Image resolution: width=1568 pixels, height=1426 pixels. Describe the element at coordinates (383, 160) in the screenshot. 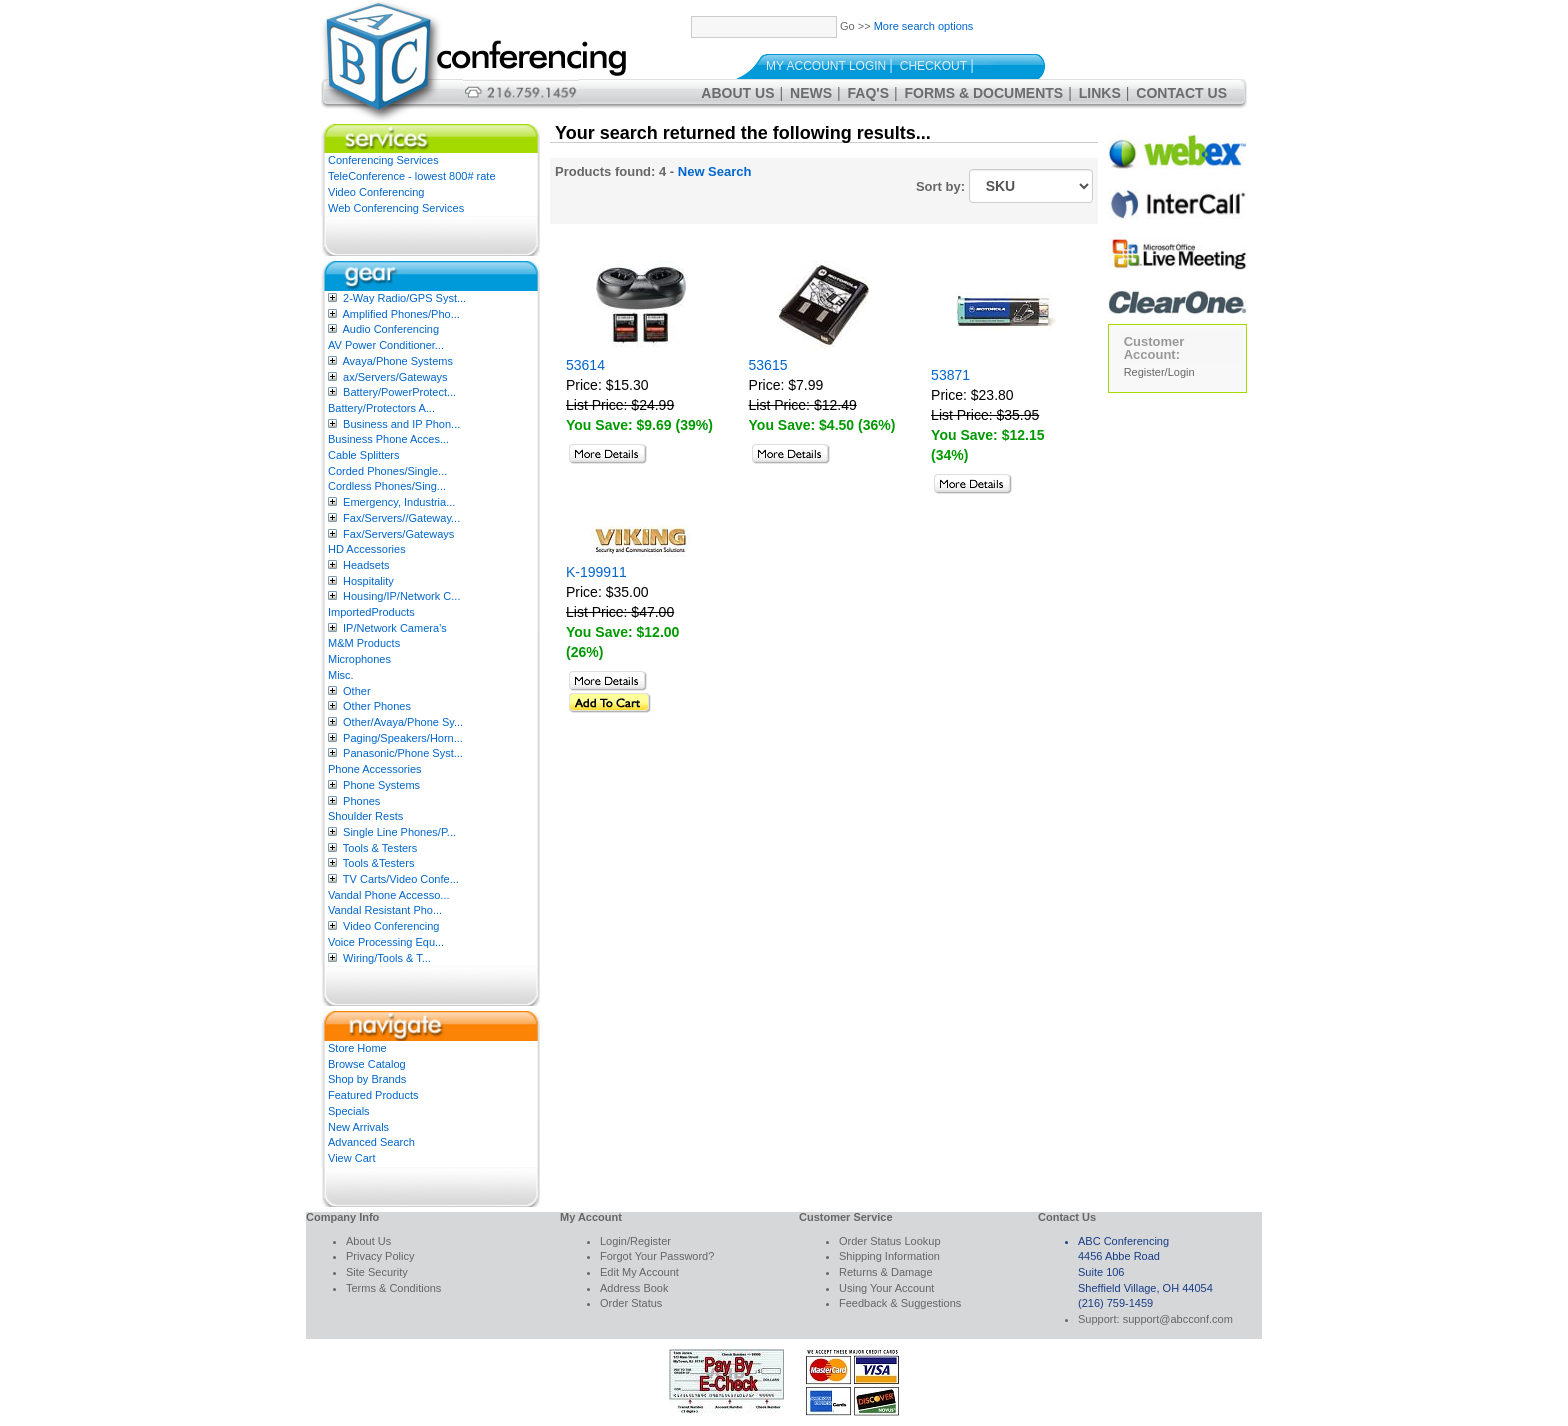

I see `Conferencing Services` at that location.